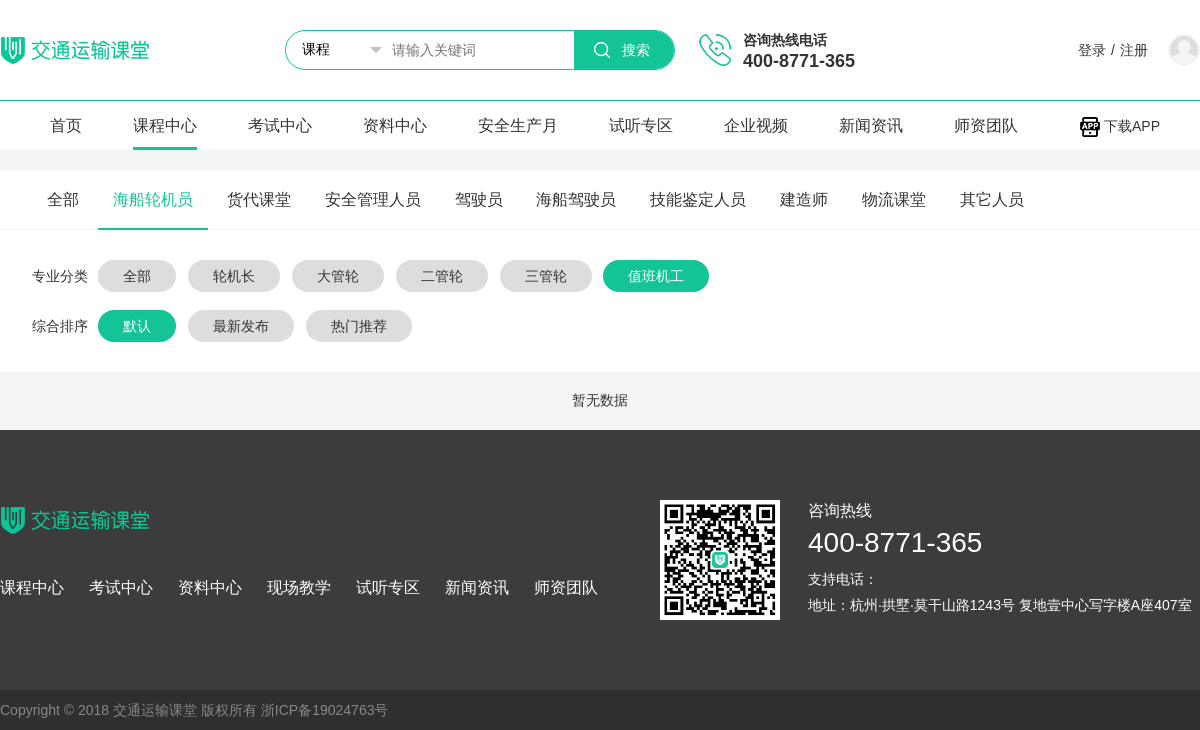 The width and height of the screenshot is (1200, 730). I want to click on 浙ICP备19024763号, so click(325, 710).